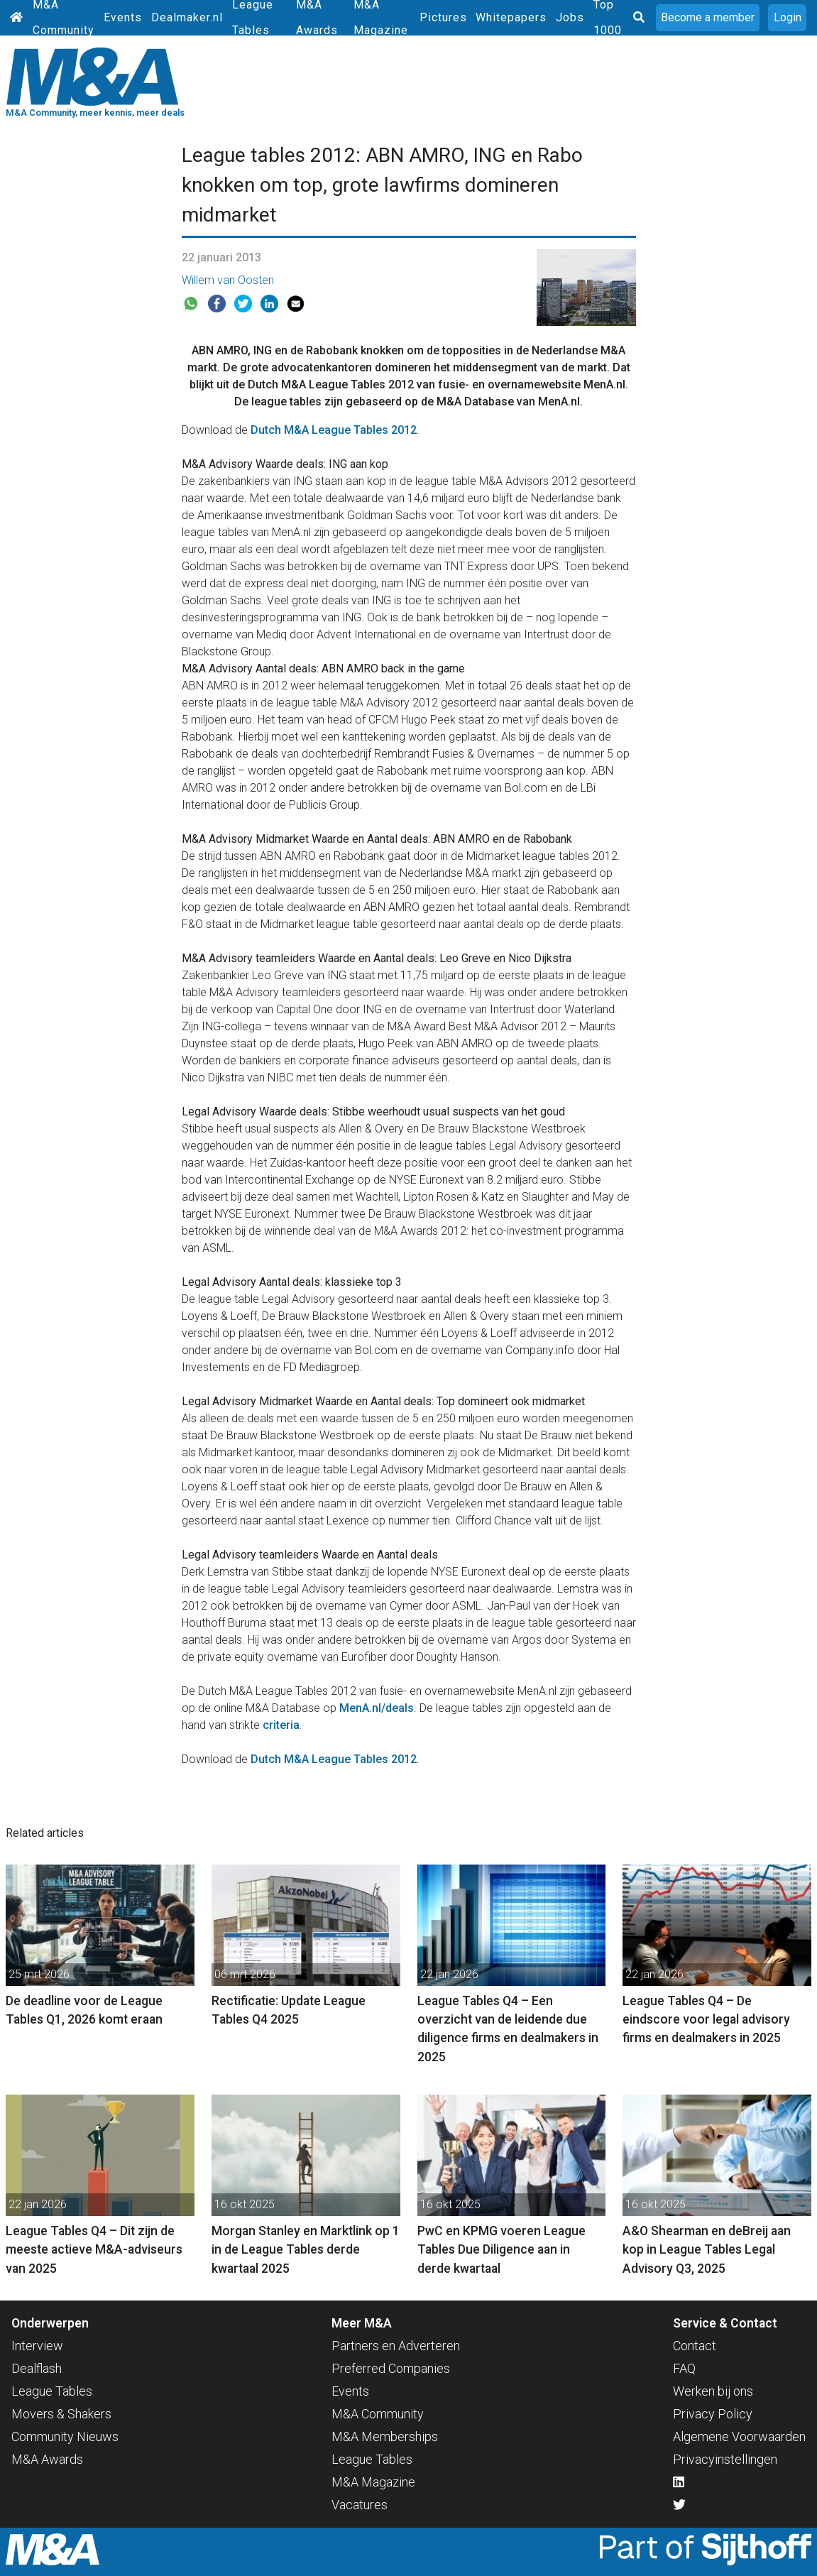 This screenshot has height=2576, width=817. What do you see at coordinates (61, 2413) in the screenshot?
I see `Movers & Shakers` at bounding box center [61, 2413].